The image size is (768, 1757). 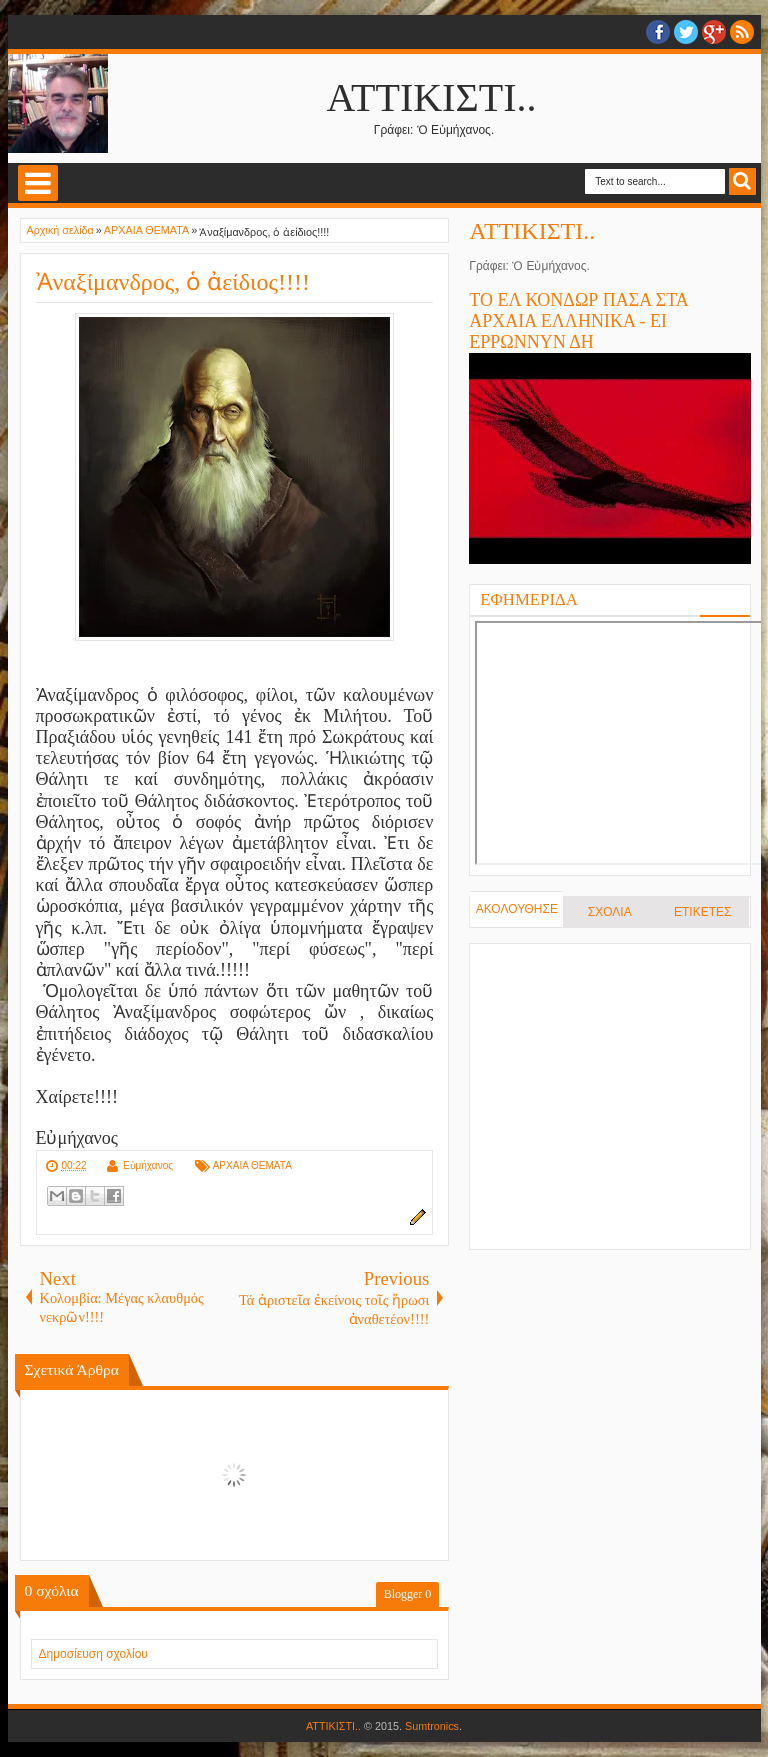 I want to click on ΑΡΧΑΙΑ ΘΕΜΑΤΑ, so click(x=252, y=1165).